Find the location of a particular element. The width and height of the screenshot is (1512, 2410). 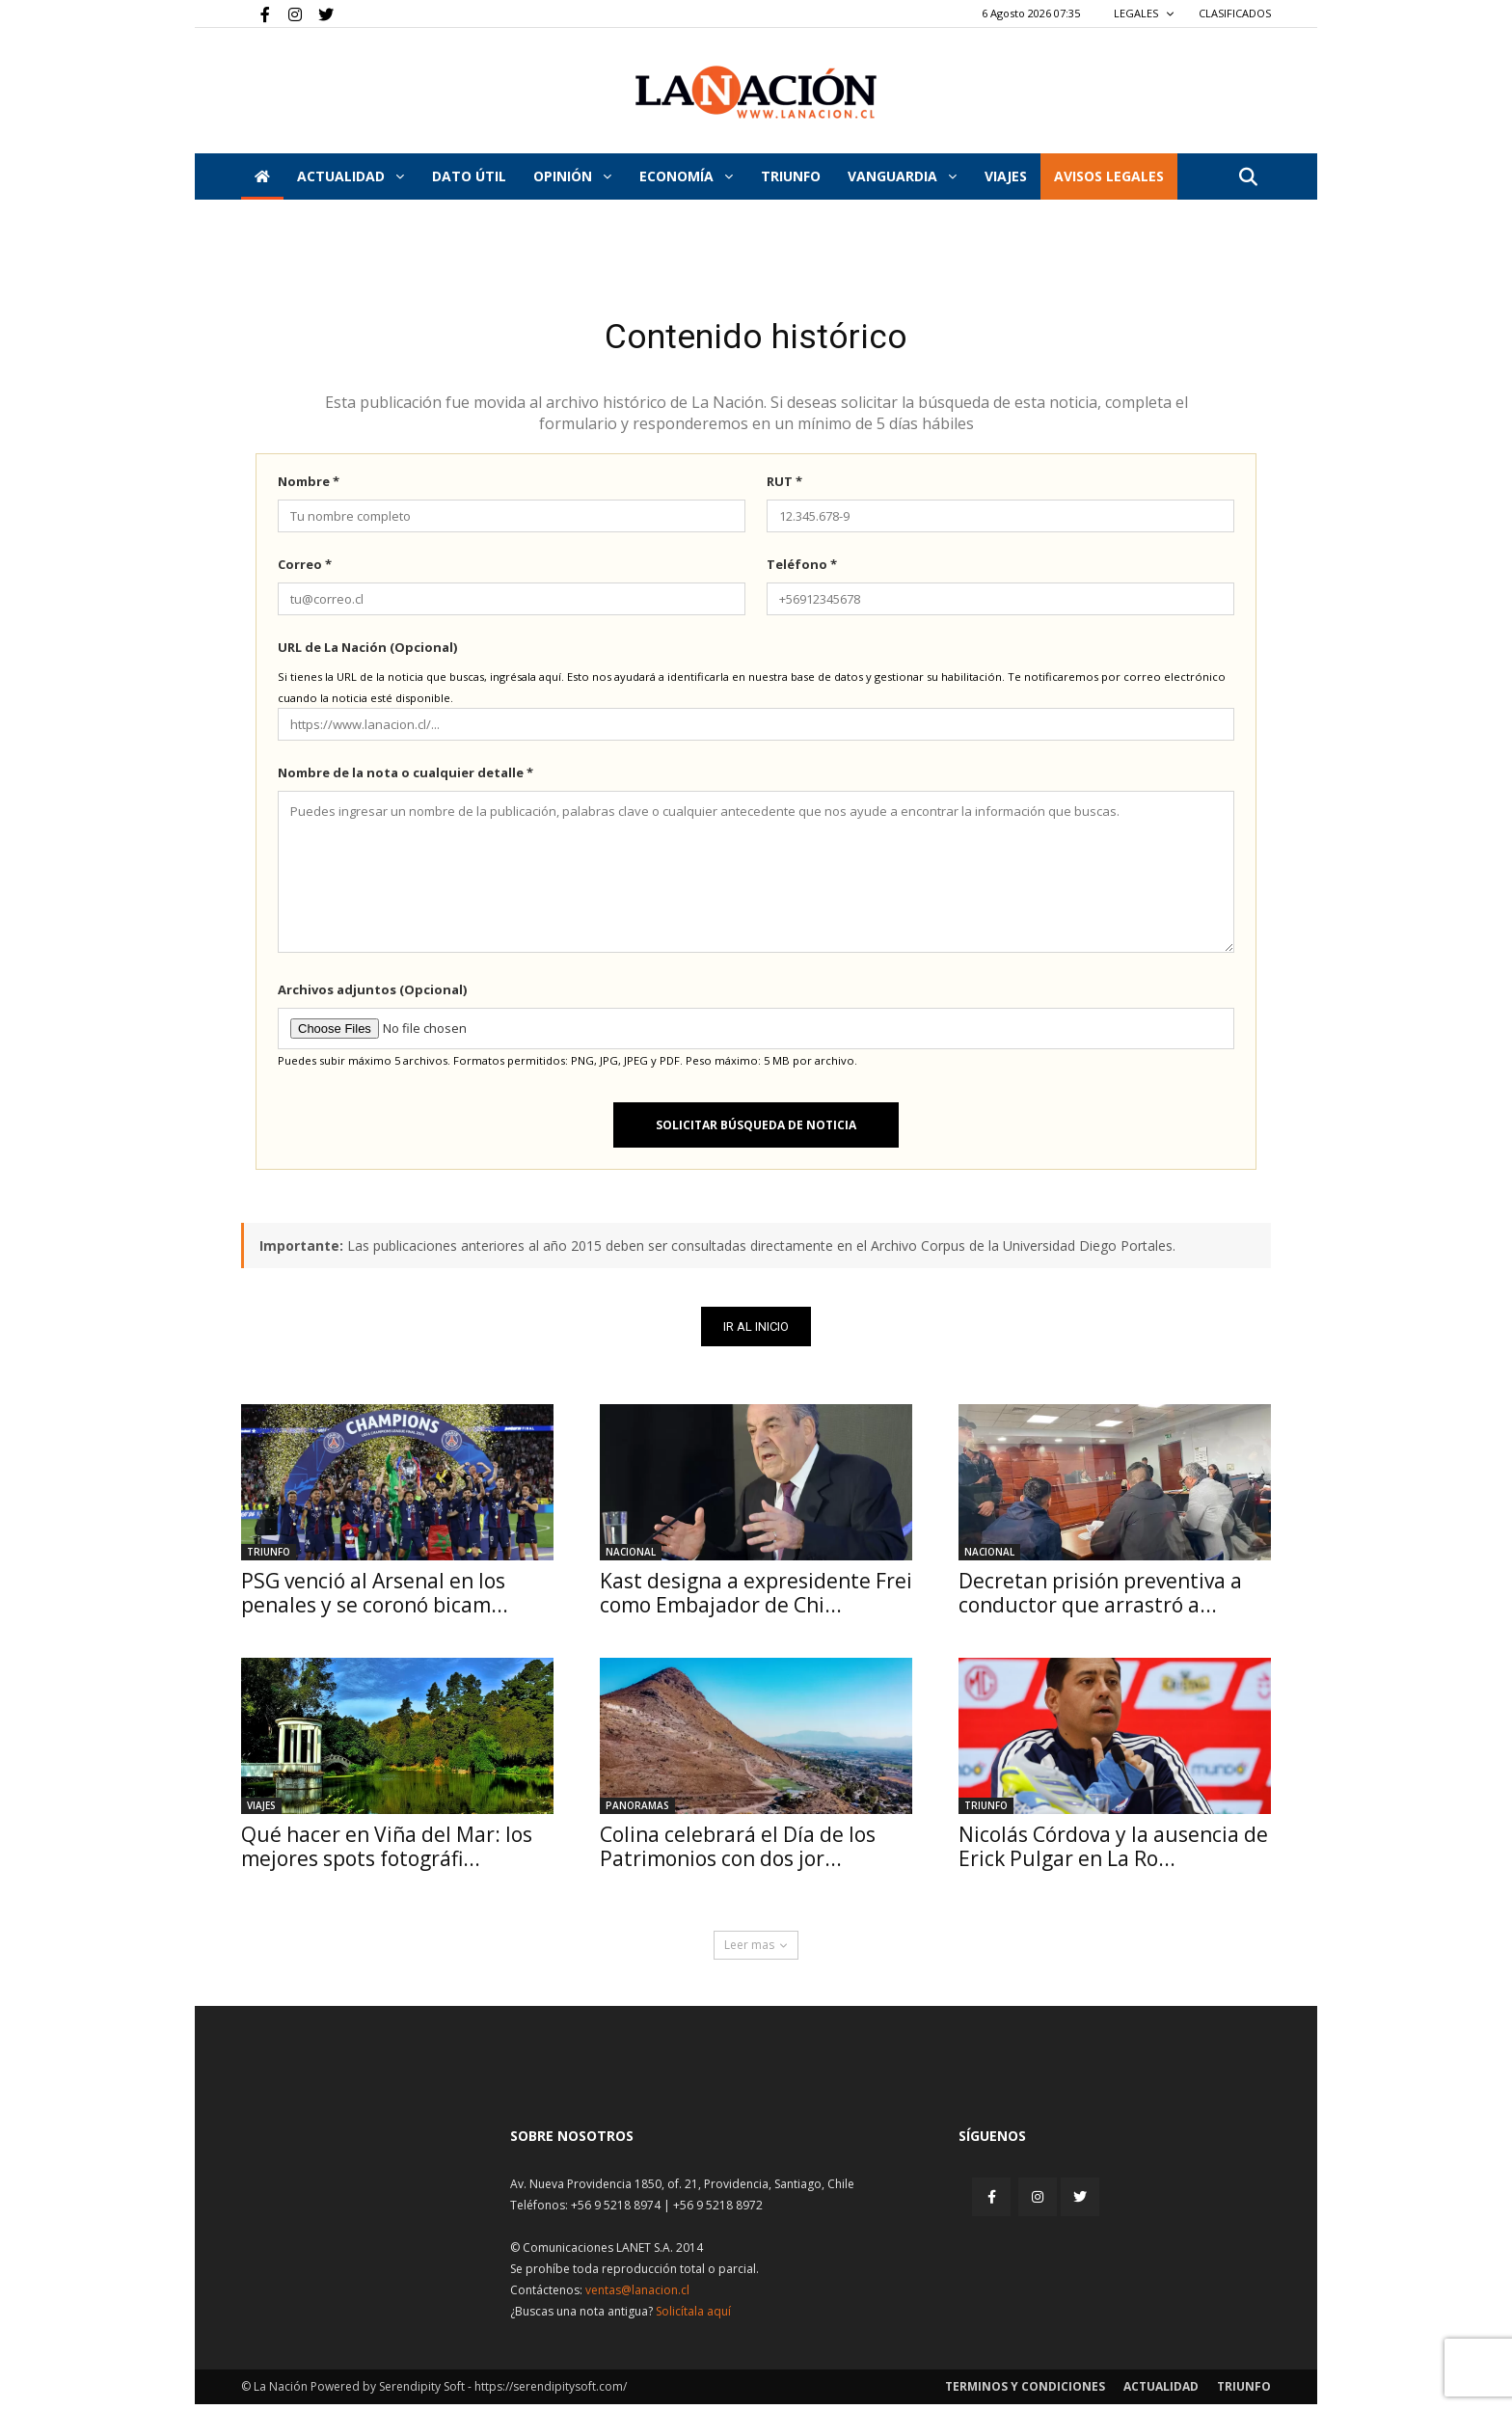

AVISOS LEGALES is located at coordinates (1109, 176).